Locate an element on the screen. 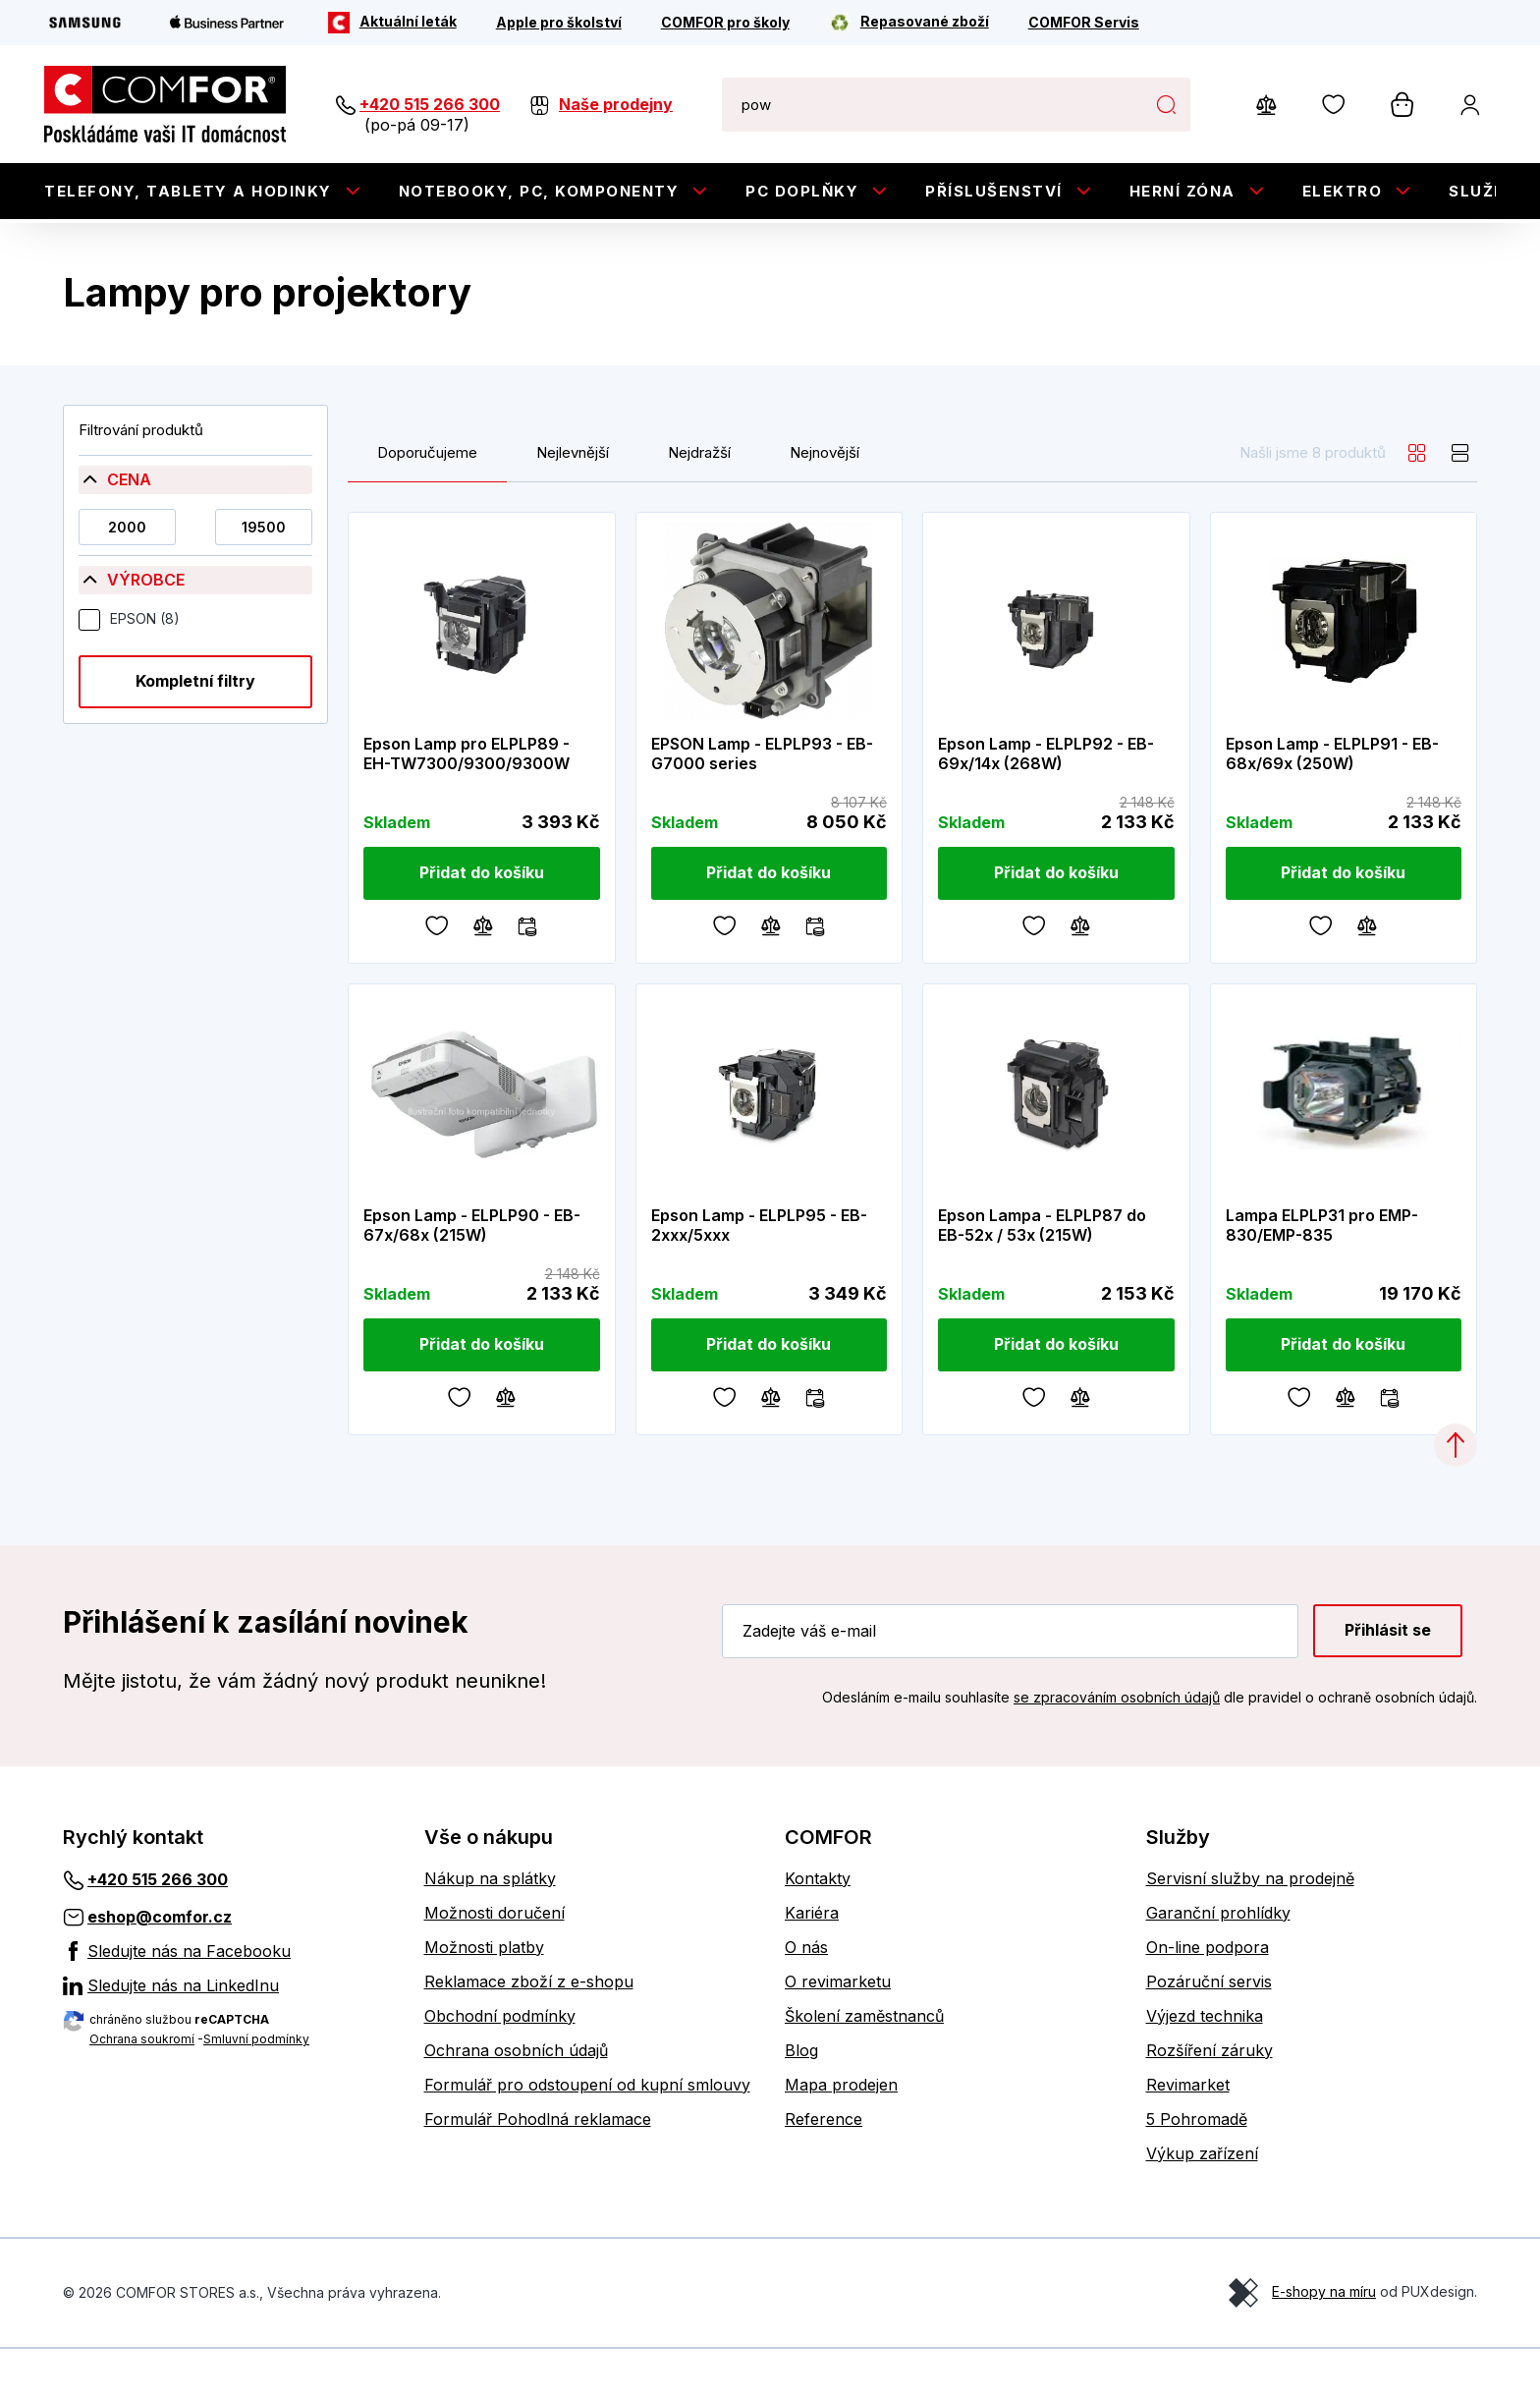  Nejnovější is located at coordinates (824, 503).